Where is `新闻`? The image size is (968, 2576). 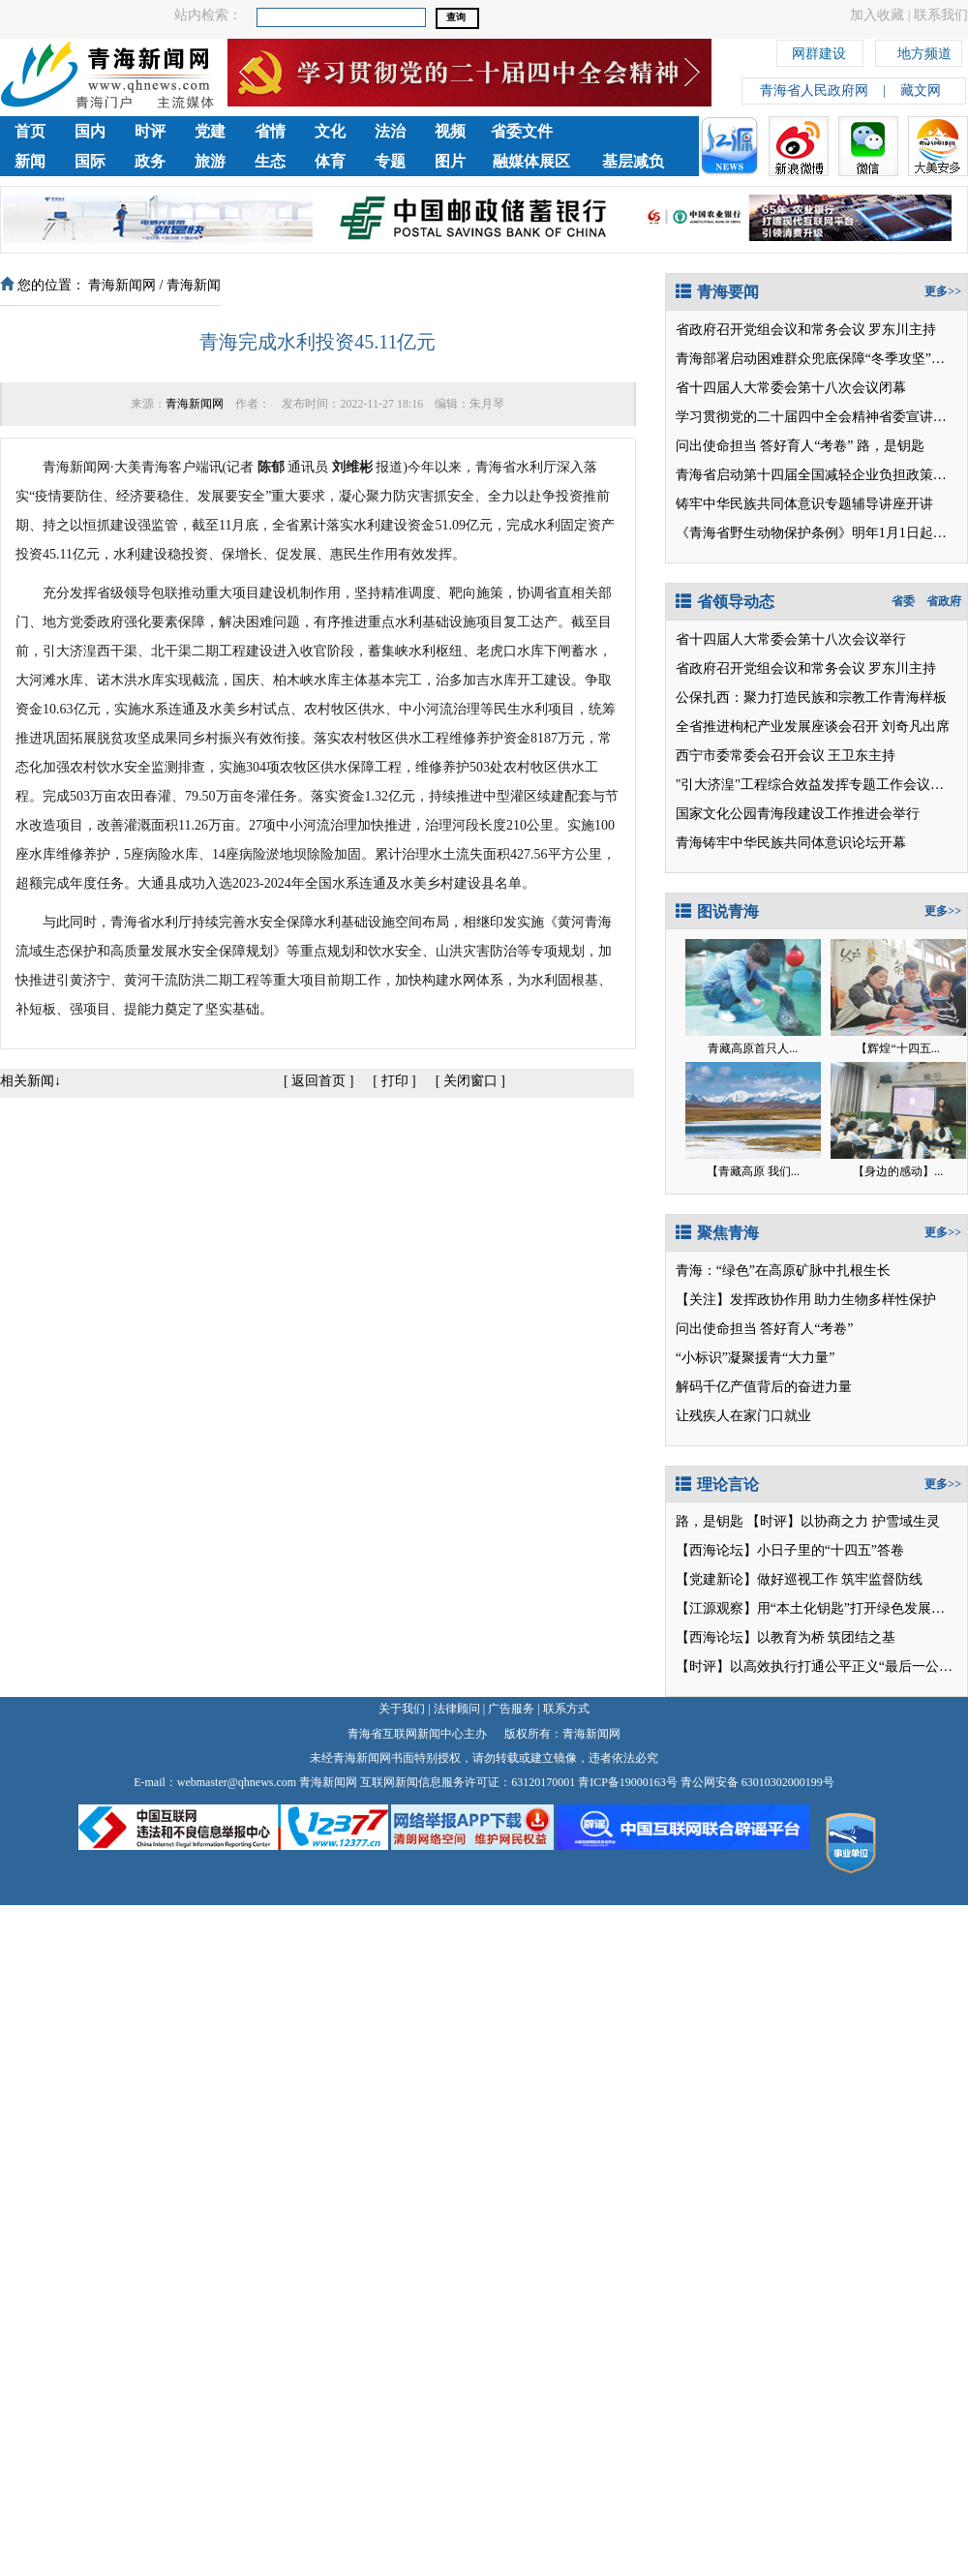
新闻 is located at coordinates (30, 161).